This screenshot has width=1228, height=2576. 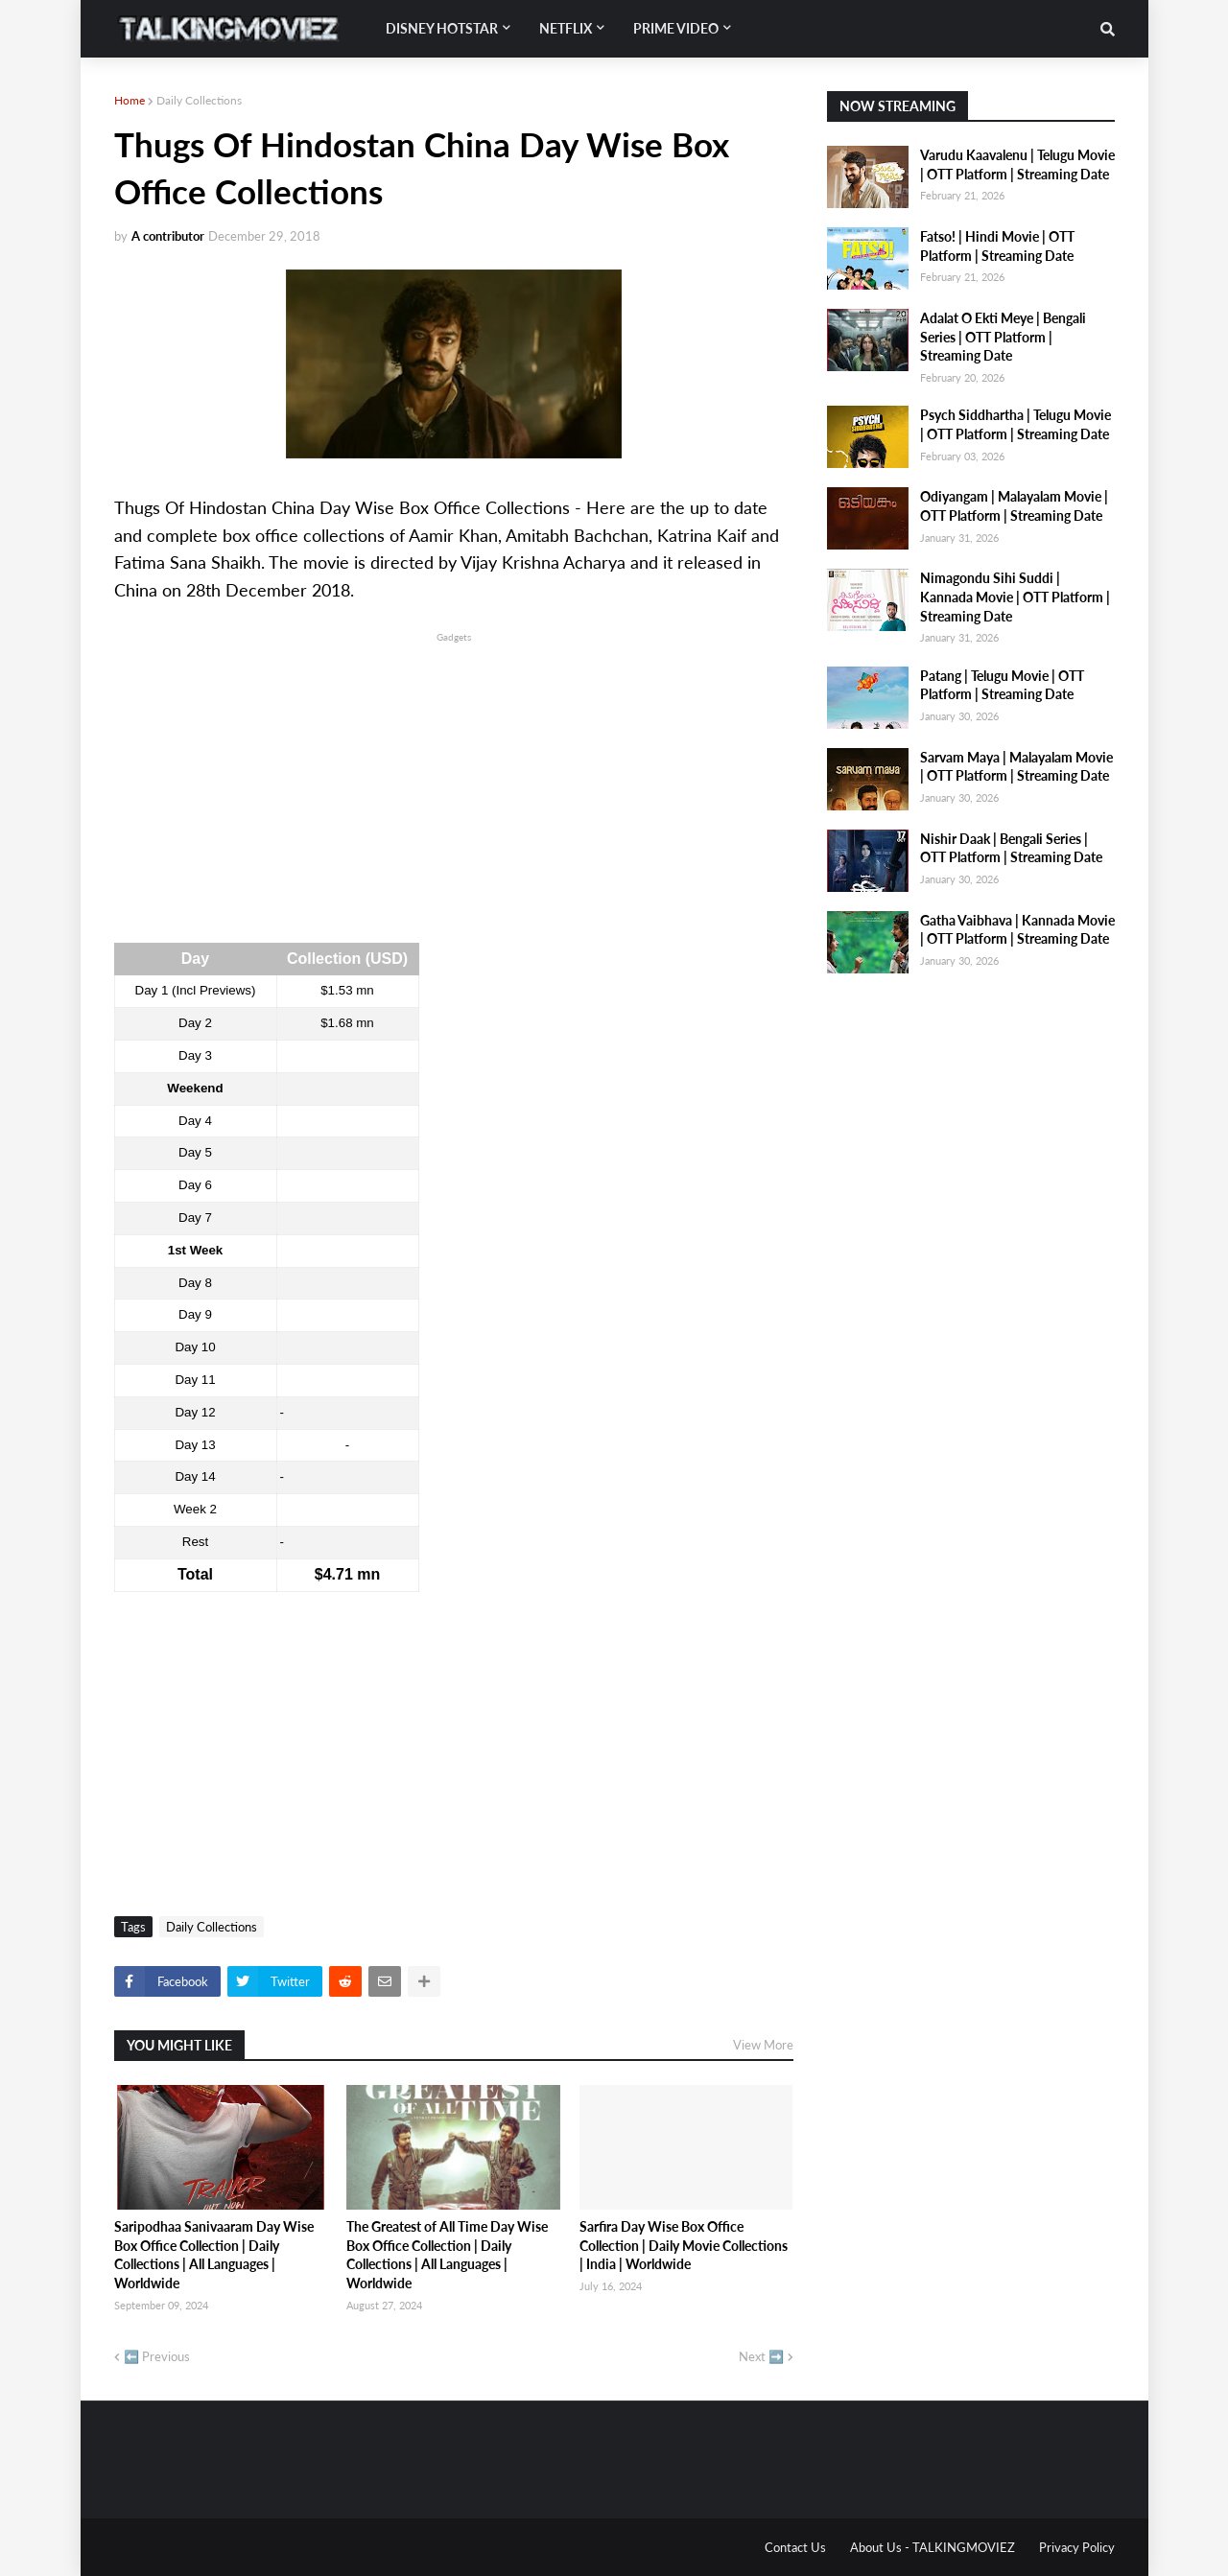 I want to click on Nimagondu Sihi Suddi | Kannada Movie | OTT Platform | Streaming Date, so click(x=1015, y=596).